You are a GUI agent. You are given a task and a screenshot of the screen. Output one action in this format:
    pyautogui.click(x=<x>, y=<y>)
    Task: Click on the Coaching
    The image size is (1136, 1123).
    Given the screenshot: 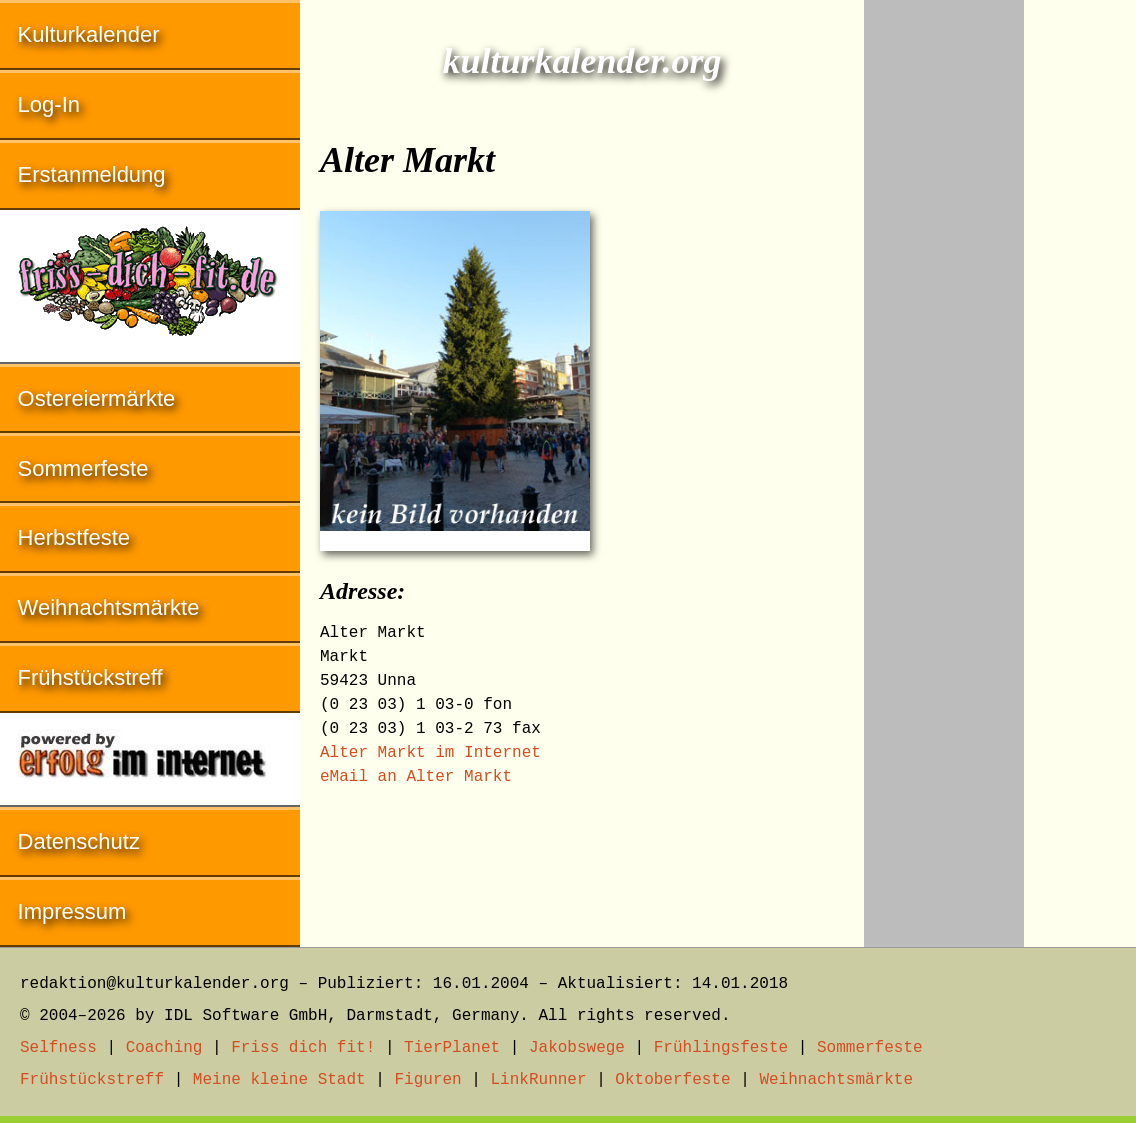 What is the action you would take?
    pyautogui.click(x=164, y=1048)
    